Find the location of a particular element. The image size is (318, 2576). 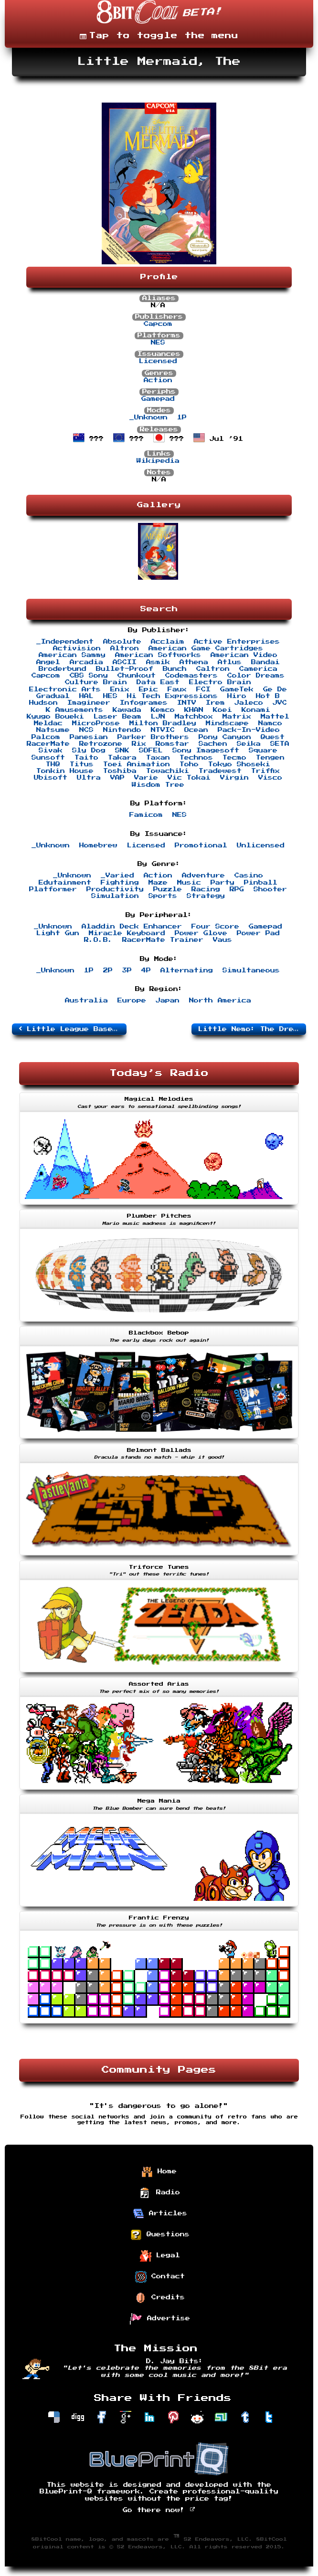

NES is located at coordinates (158, 342).